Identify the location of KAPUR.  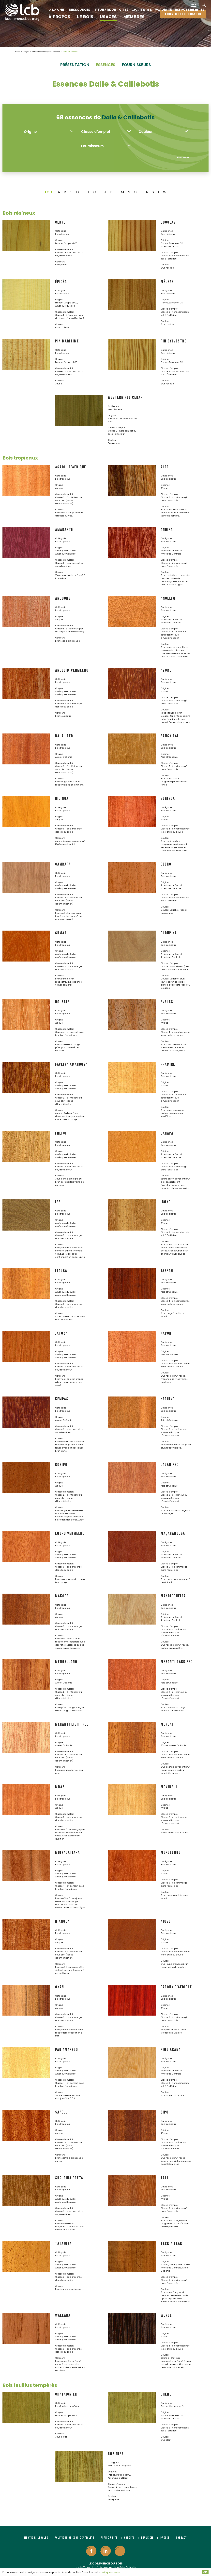
(166, 1333).